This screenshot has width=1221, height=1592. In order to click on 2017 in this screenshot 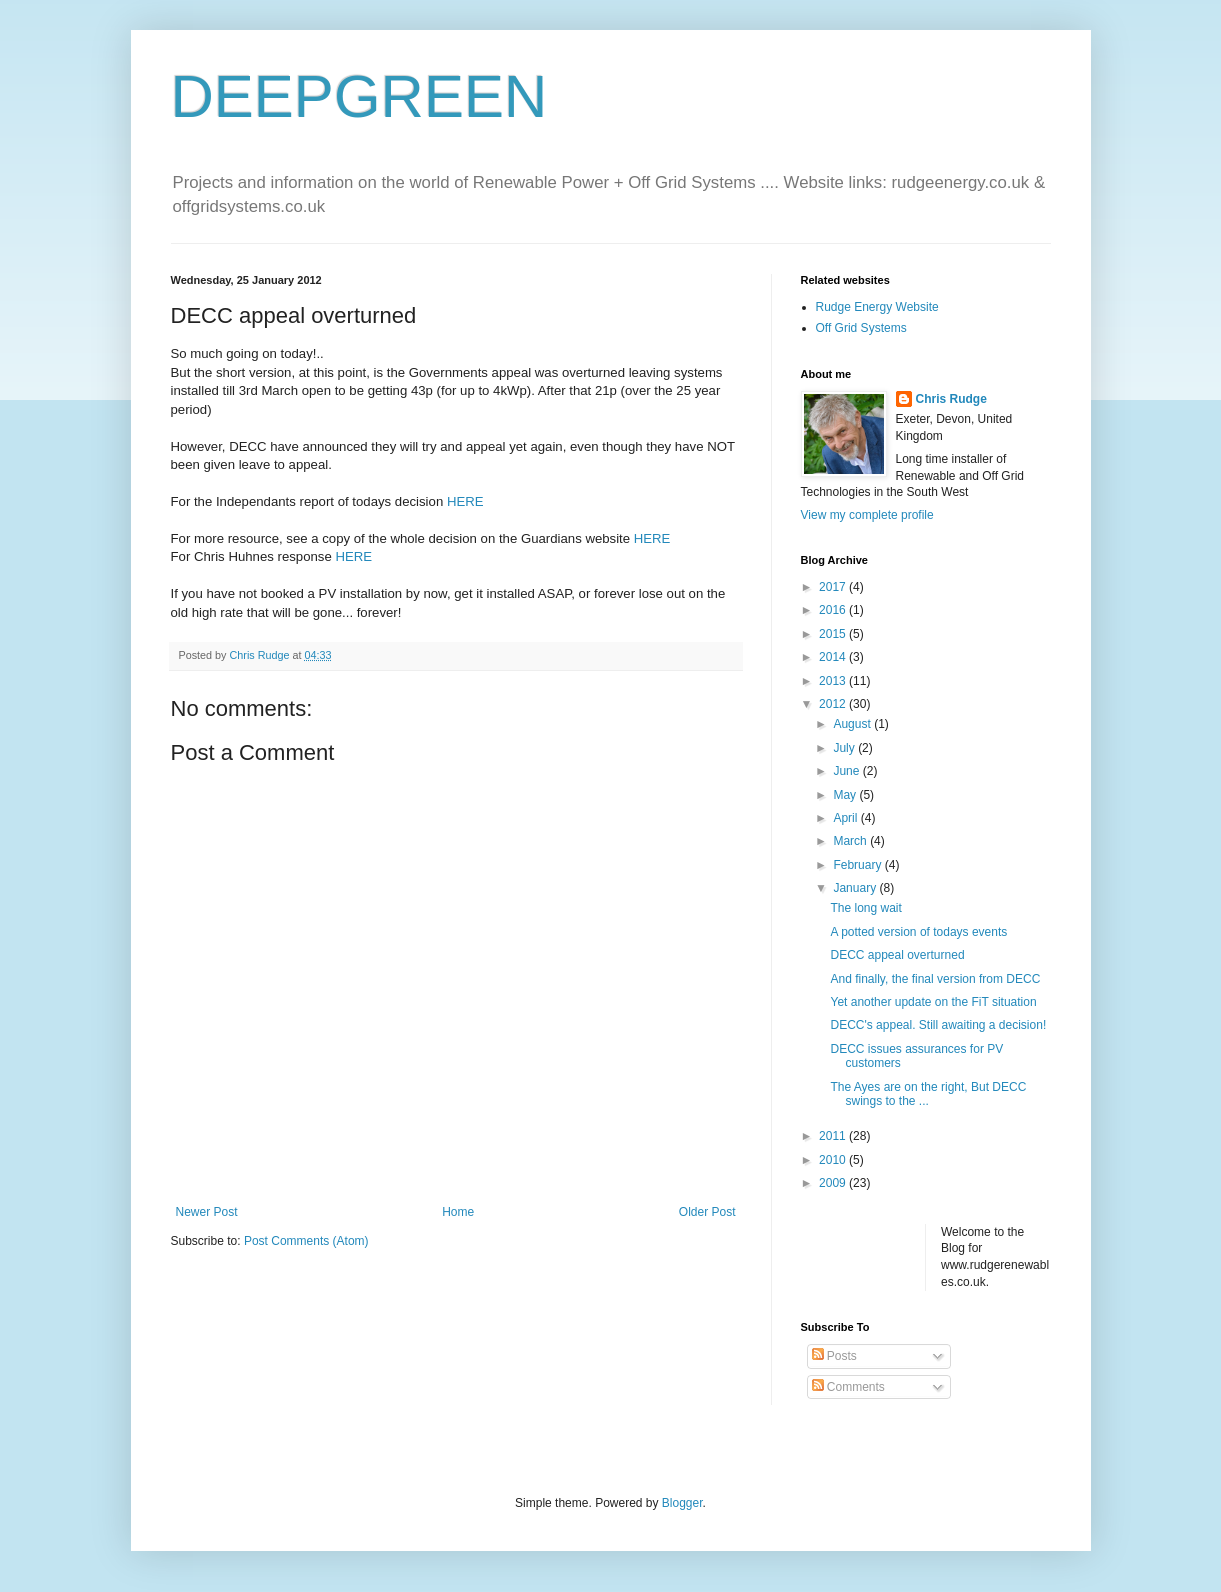, I will do `click(834, 587)`.